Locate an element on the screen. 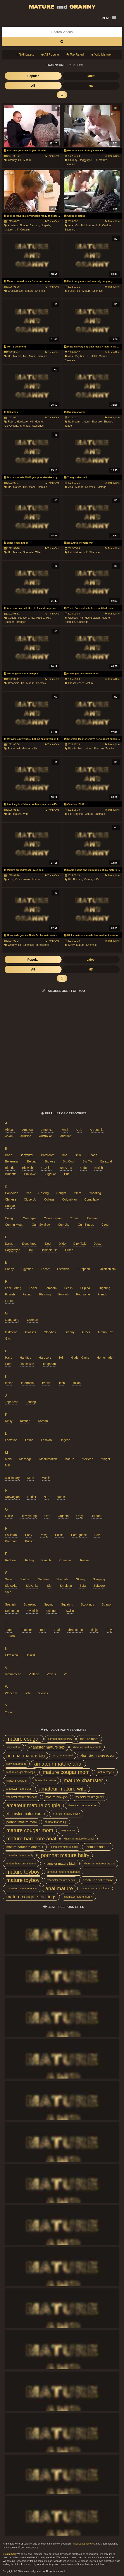 This screenshot has width=124, height=2576. lesbian is located at coordinates (46, 1440).